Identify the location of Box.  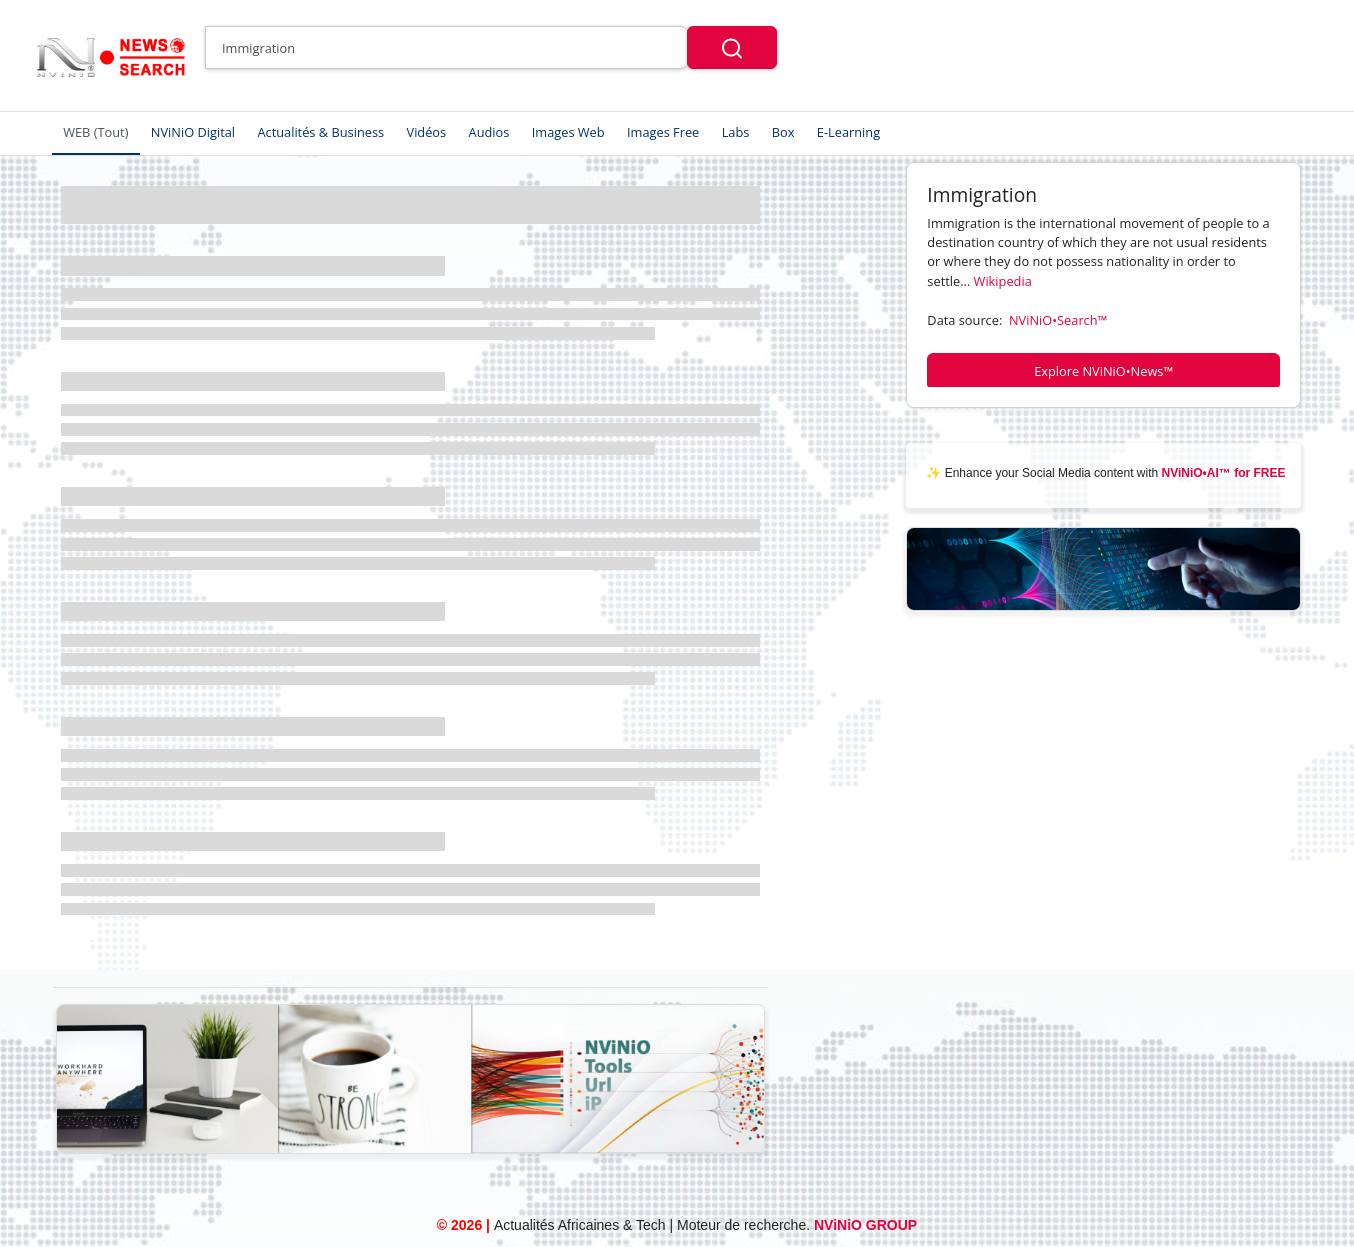
(783, 132).